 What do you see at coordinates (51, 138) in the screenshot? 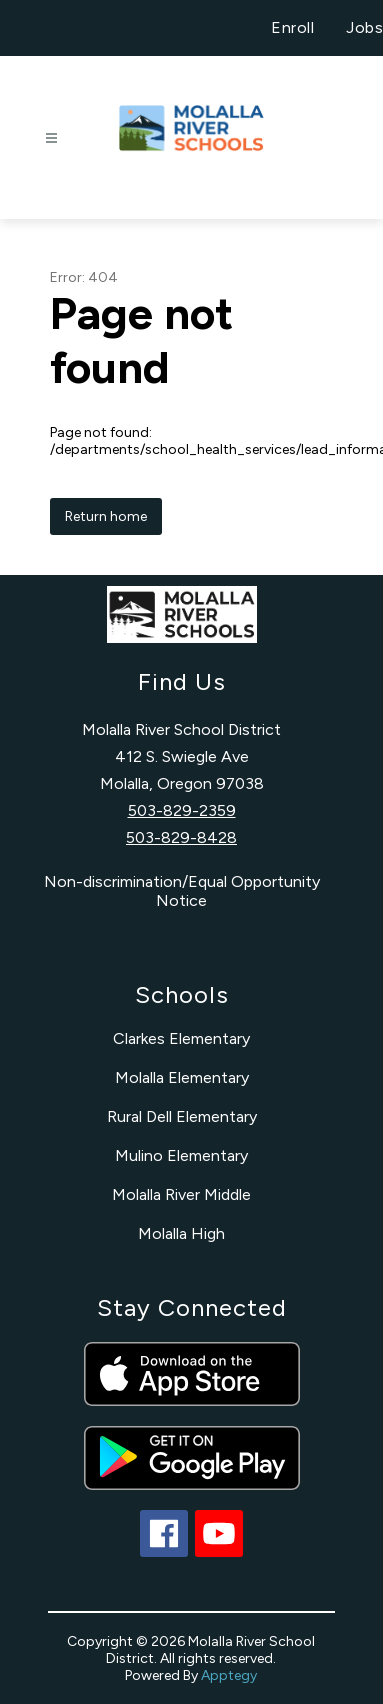
I see `[Open menu]` at bounding box center [51, 138].